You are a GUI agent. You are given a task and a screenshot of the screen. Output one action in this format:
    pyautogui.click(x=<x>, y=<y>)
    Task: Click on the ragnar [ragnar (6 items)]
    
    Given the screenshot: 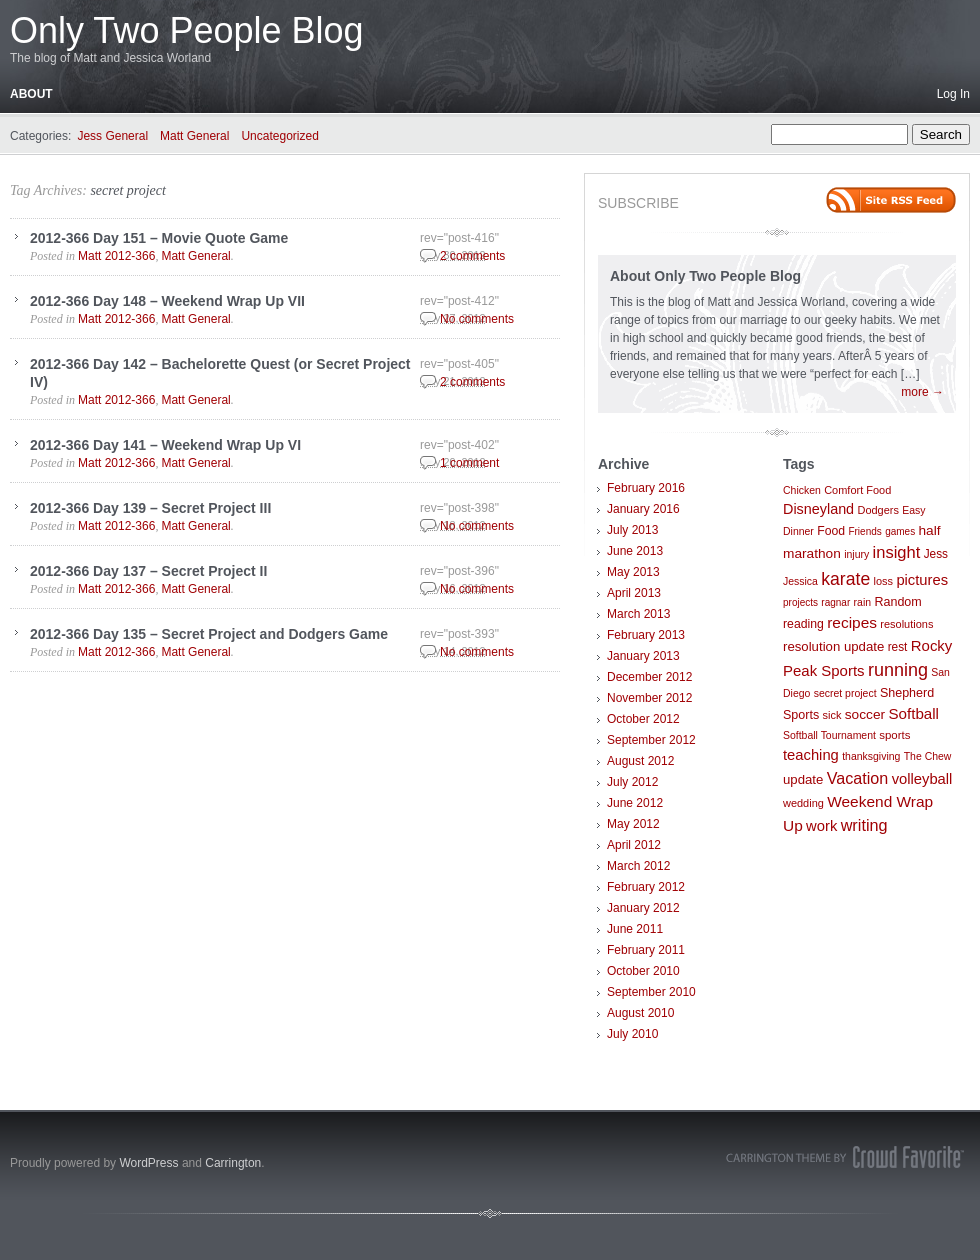 What is the action you would take?
    pyautogui.click(x=835, y=602)
    